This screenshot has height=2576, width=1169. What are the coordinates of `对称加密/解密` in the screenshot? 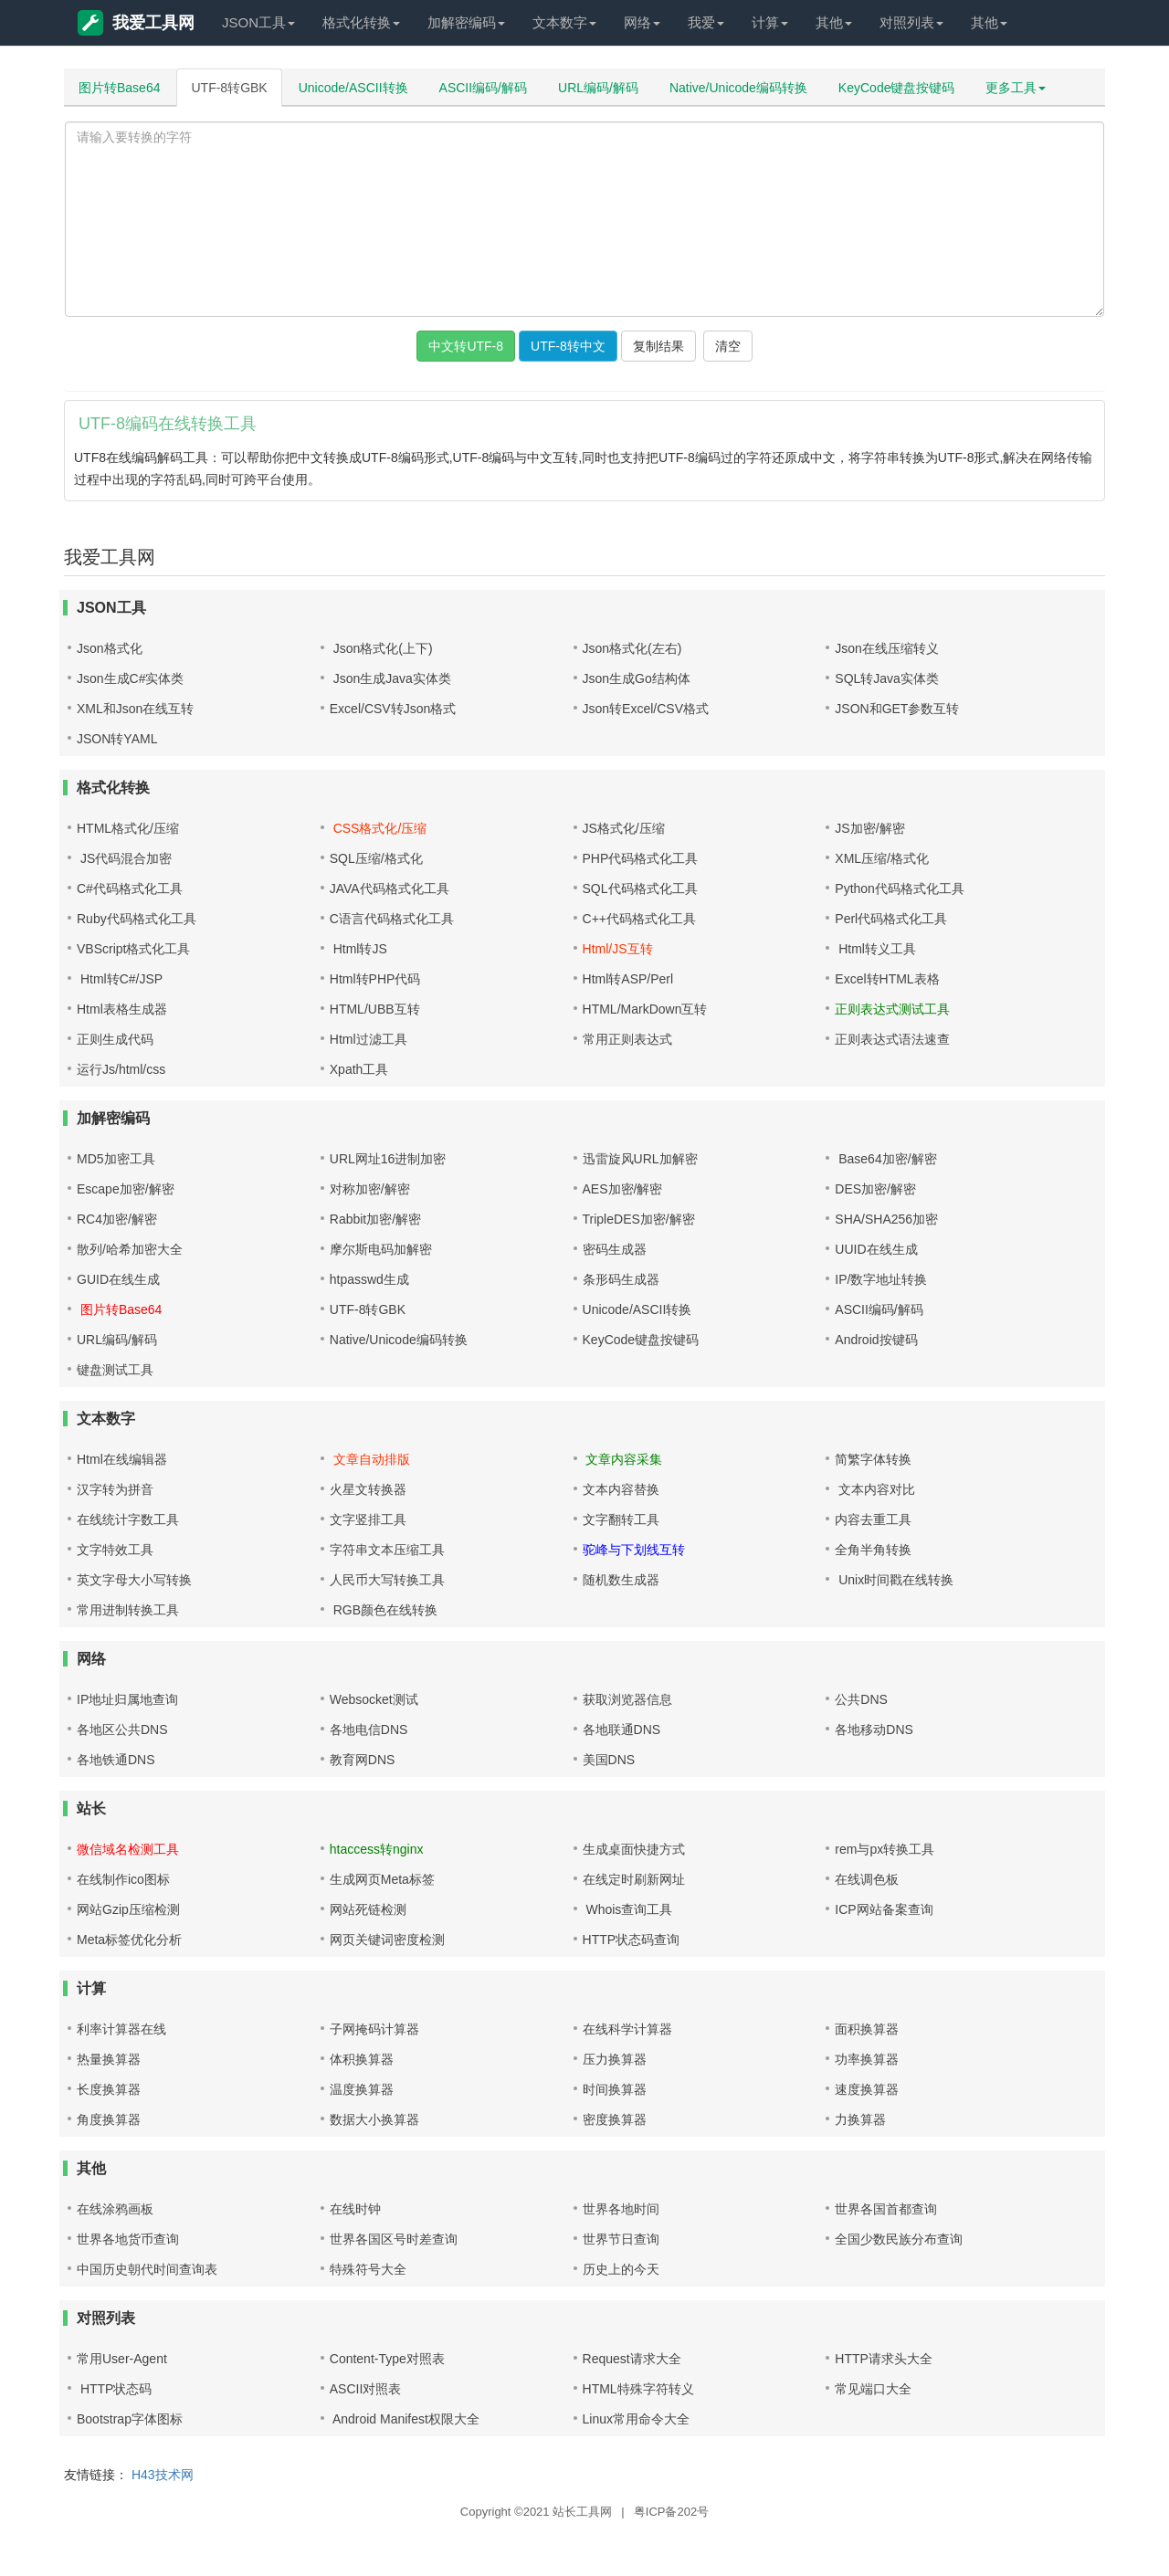 It's located at (370, 1189).